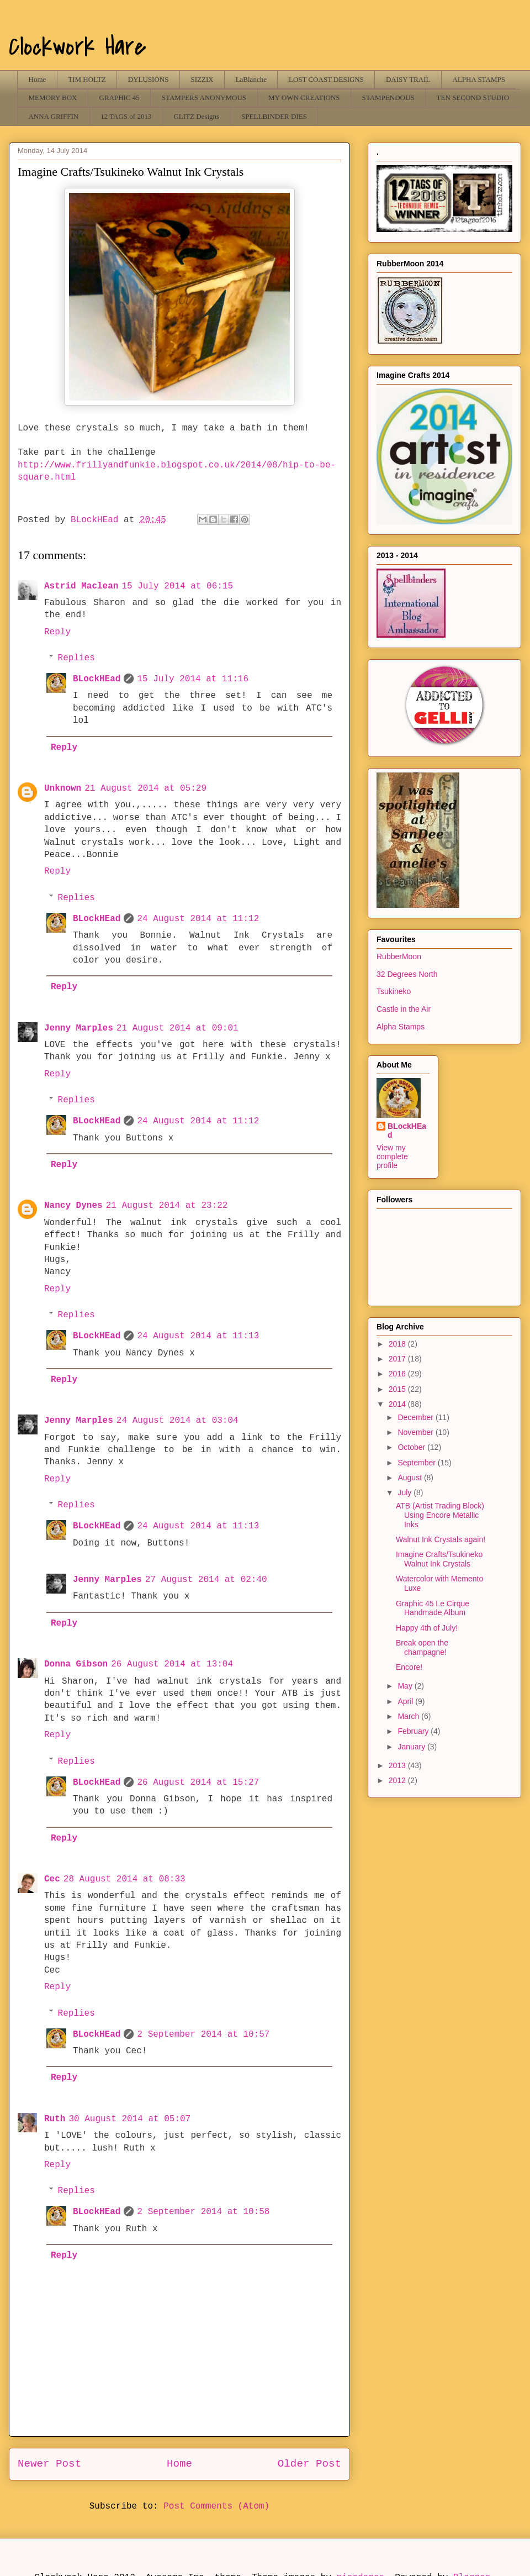  Describe the element at coordinates (274, 116) in the screenshot. I see `SPELLBINDER DIES` at that location.